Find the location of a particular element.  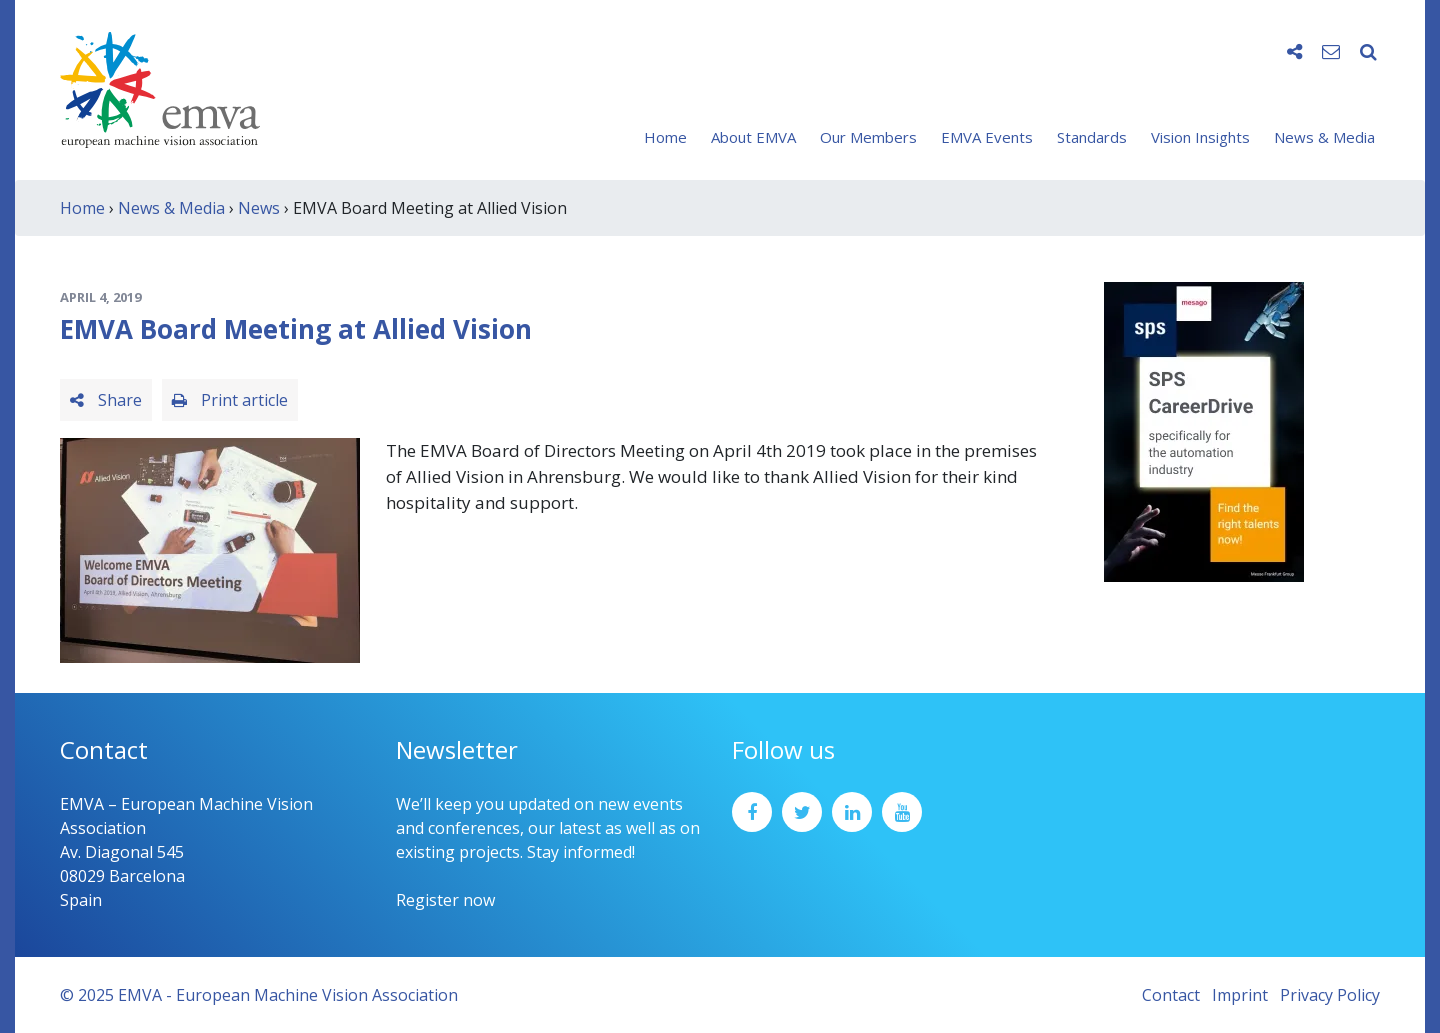

Contact is located at coordinates (1171, 995).